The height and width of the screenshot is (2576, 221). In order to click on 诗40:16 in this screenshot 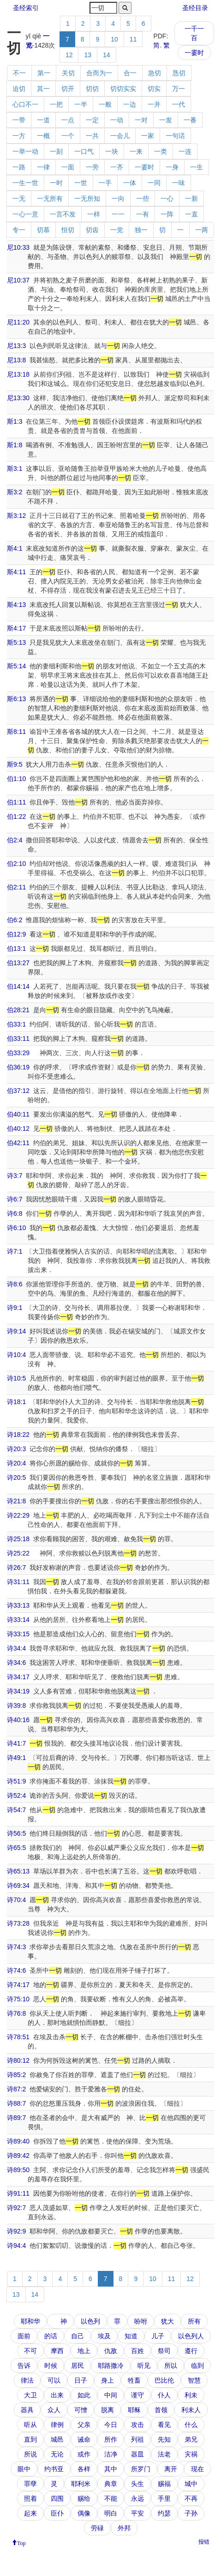, I will do `click(18, 1719)`.